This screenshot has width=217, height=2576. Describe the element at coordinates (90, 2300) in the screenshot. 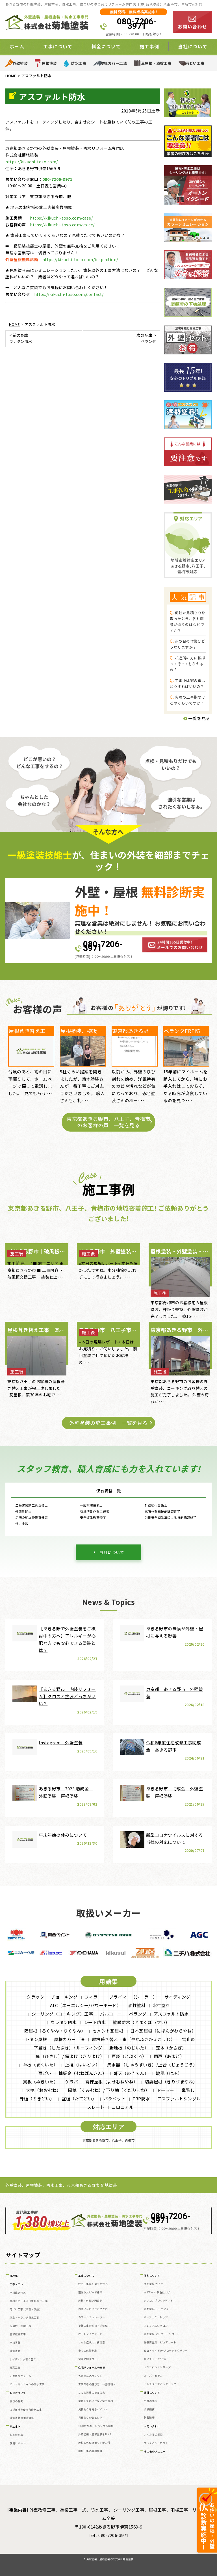

I see `屋根・外壁０円診断` at that location.